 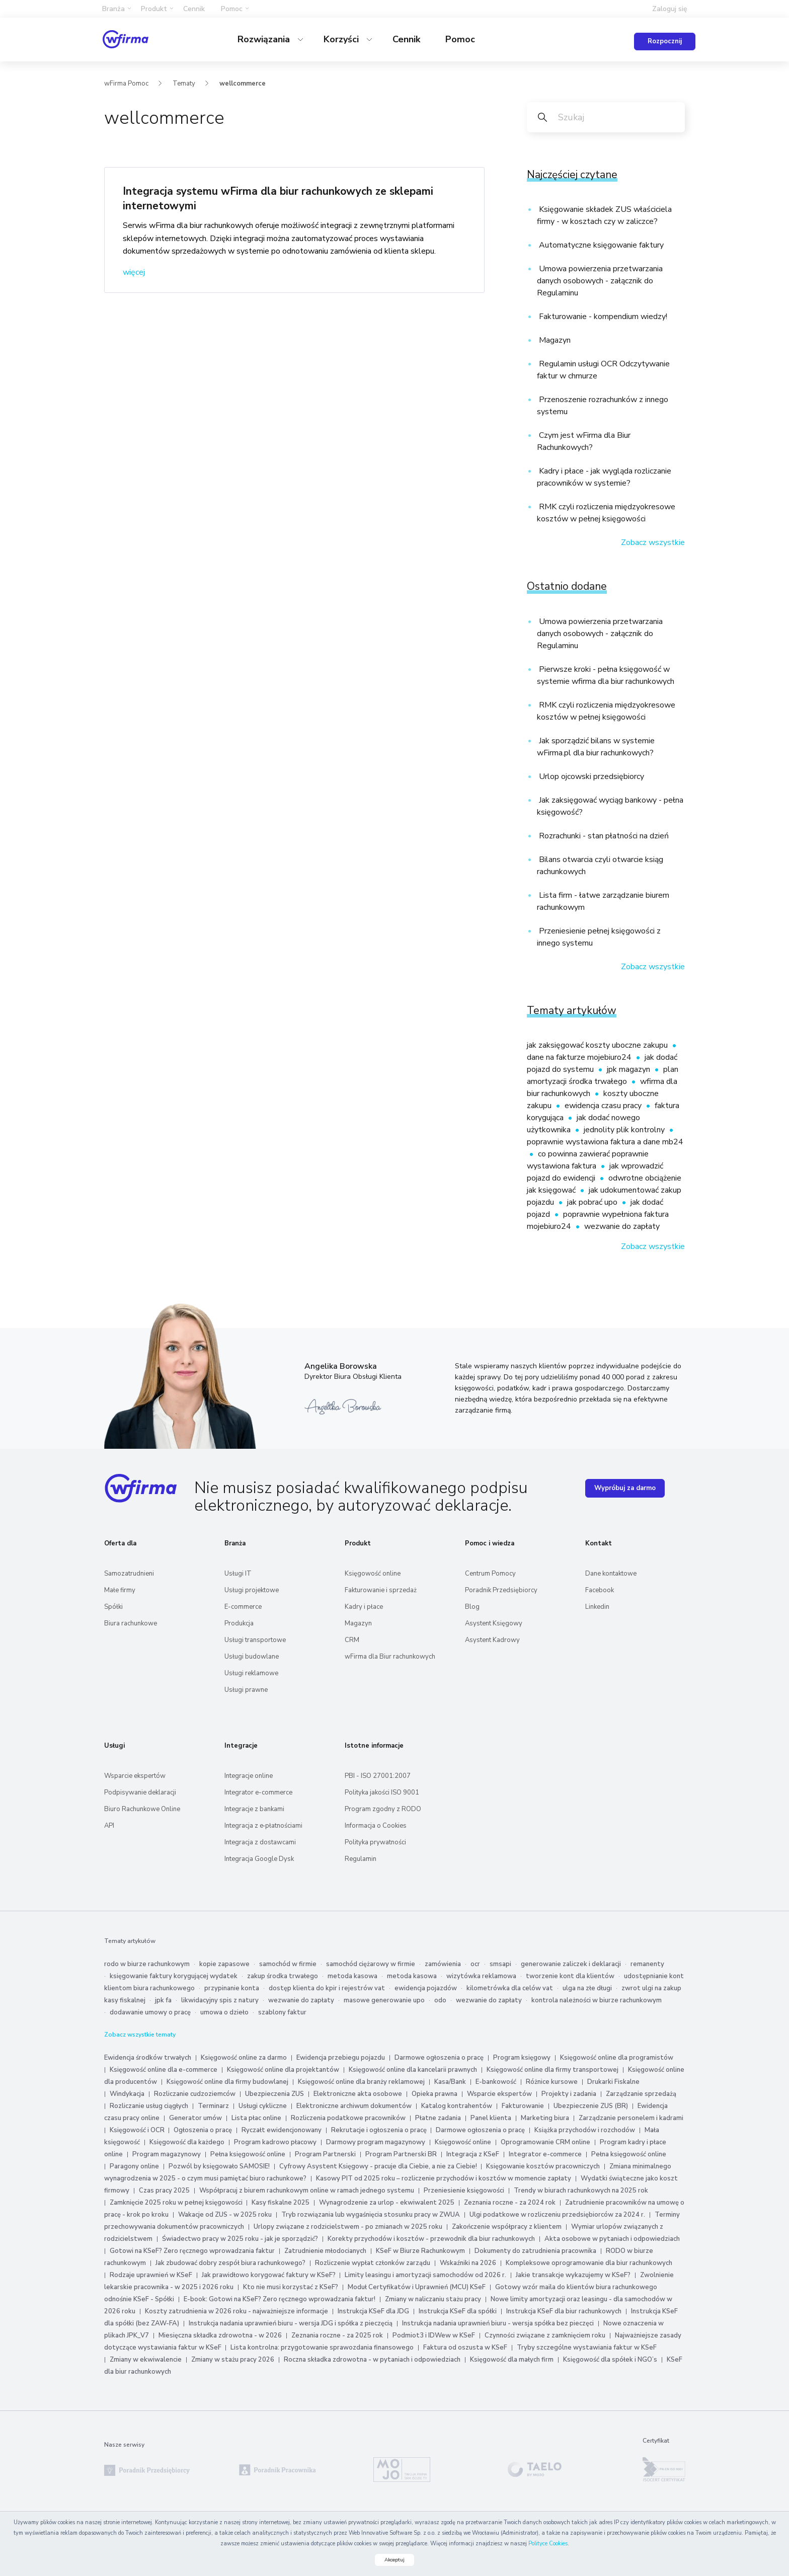 What do you see at coordinates (593, 1202) in the screenshot?
I see `jak pobrać upo` at bounding box center [593, 1202].